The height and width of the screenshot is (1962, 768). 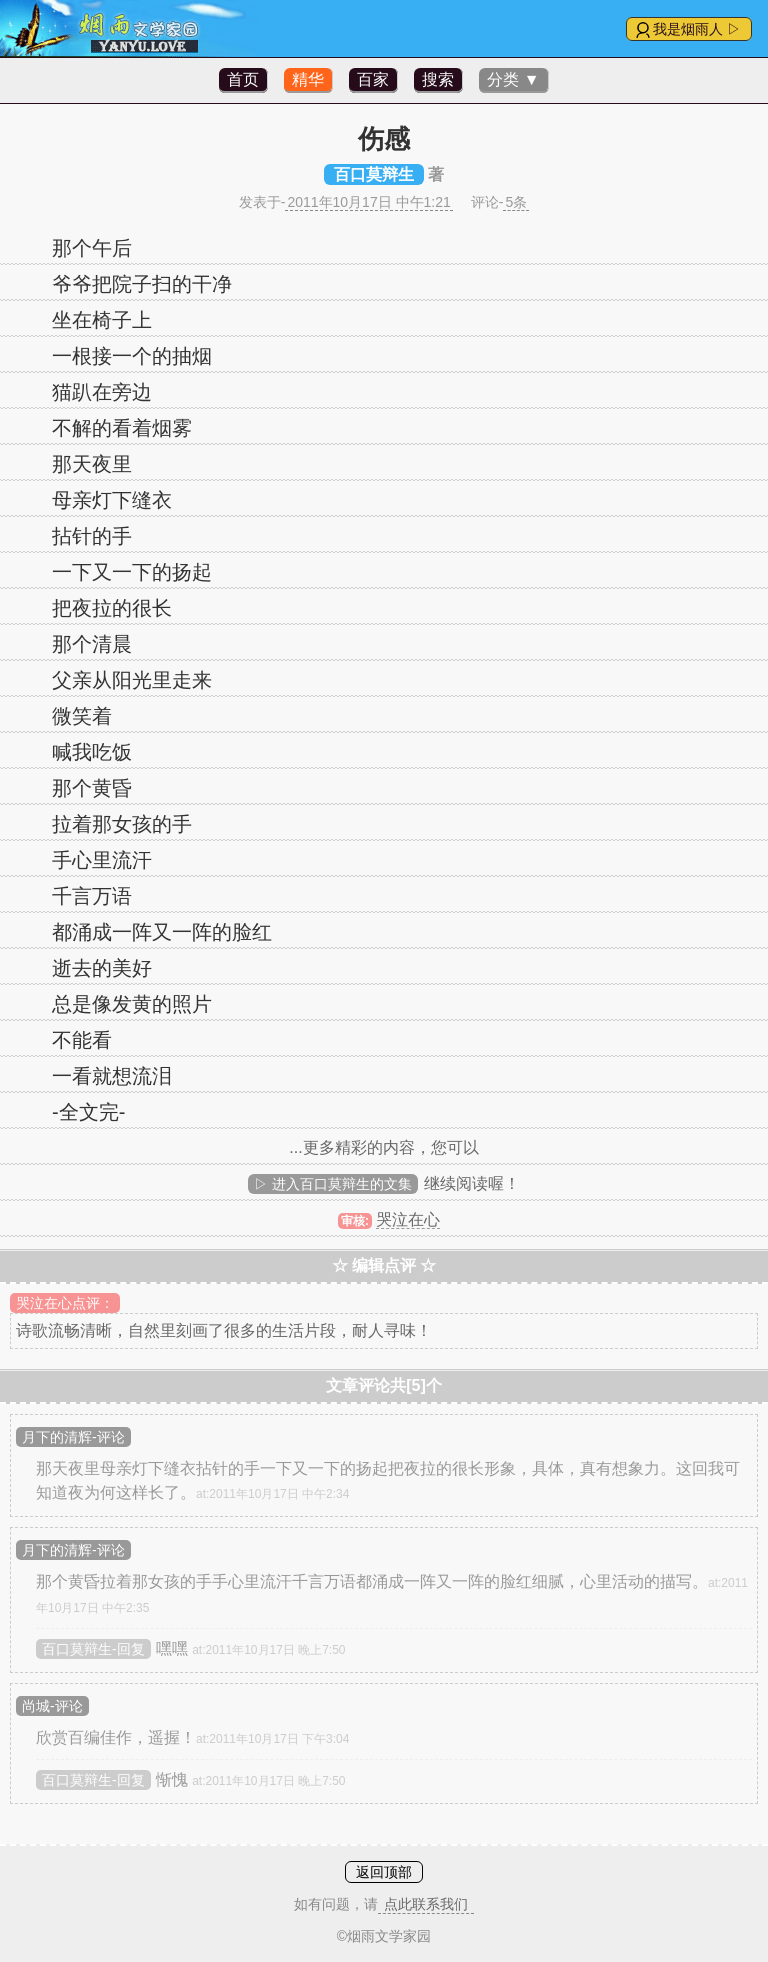 What do you see at coordinates (73, 1437) in the screenshot?
I see `月下的清辉-评论` at bounding box center [73, 1437].